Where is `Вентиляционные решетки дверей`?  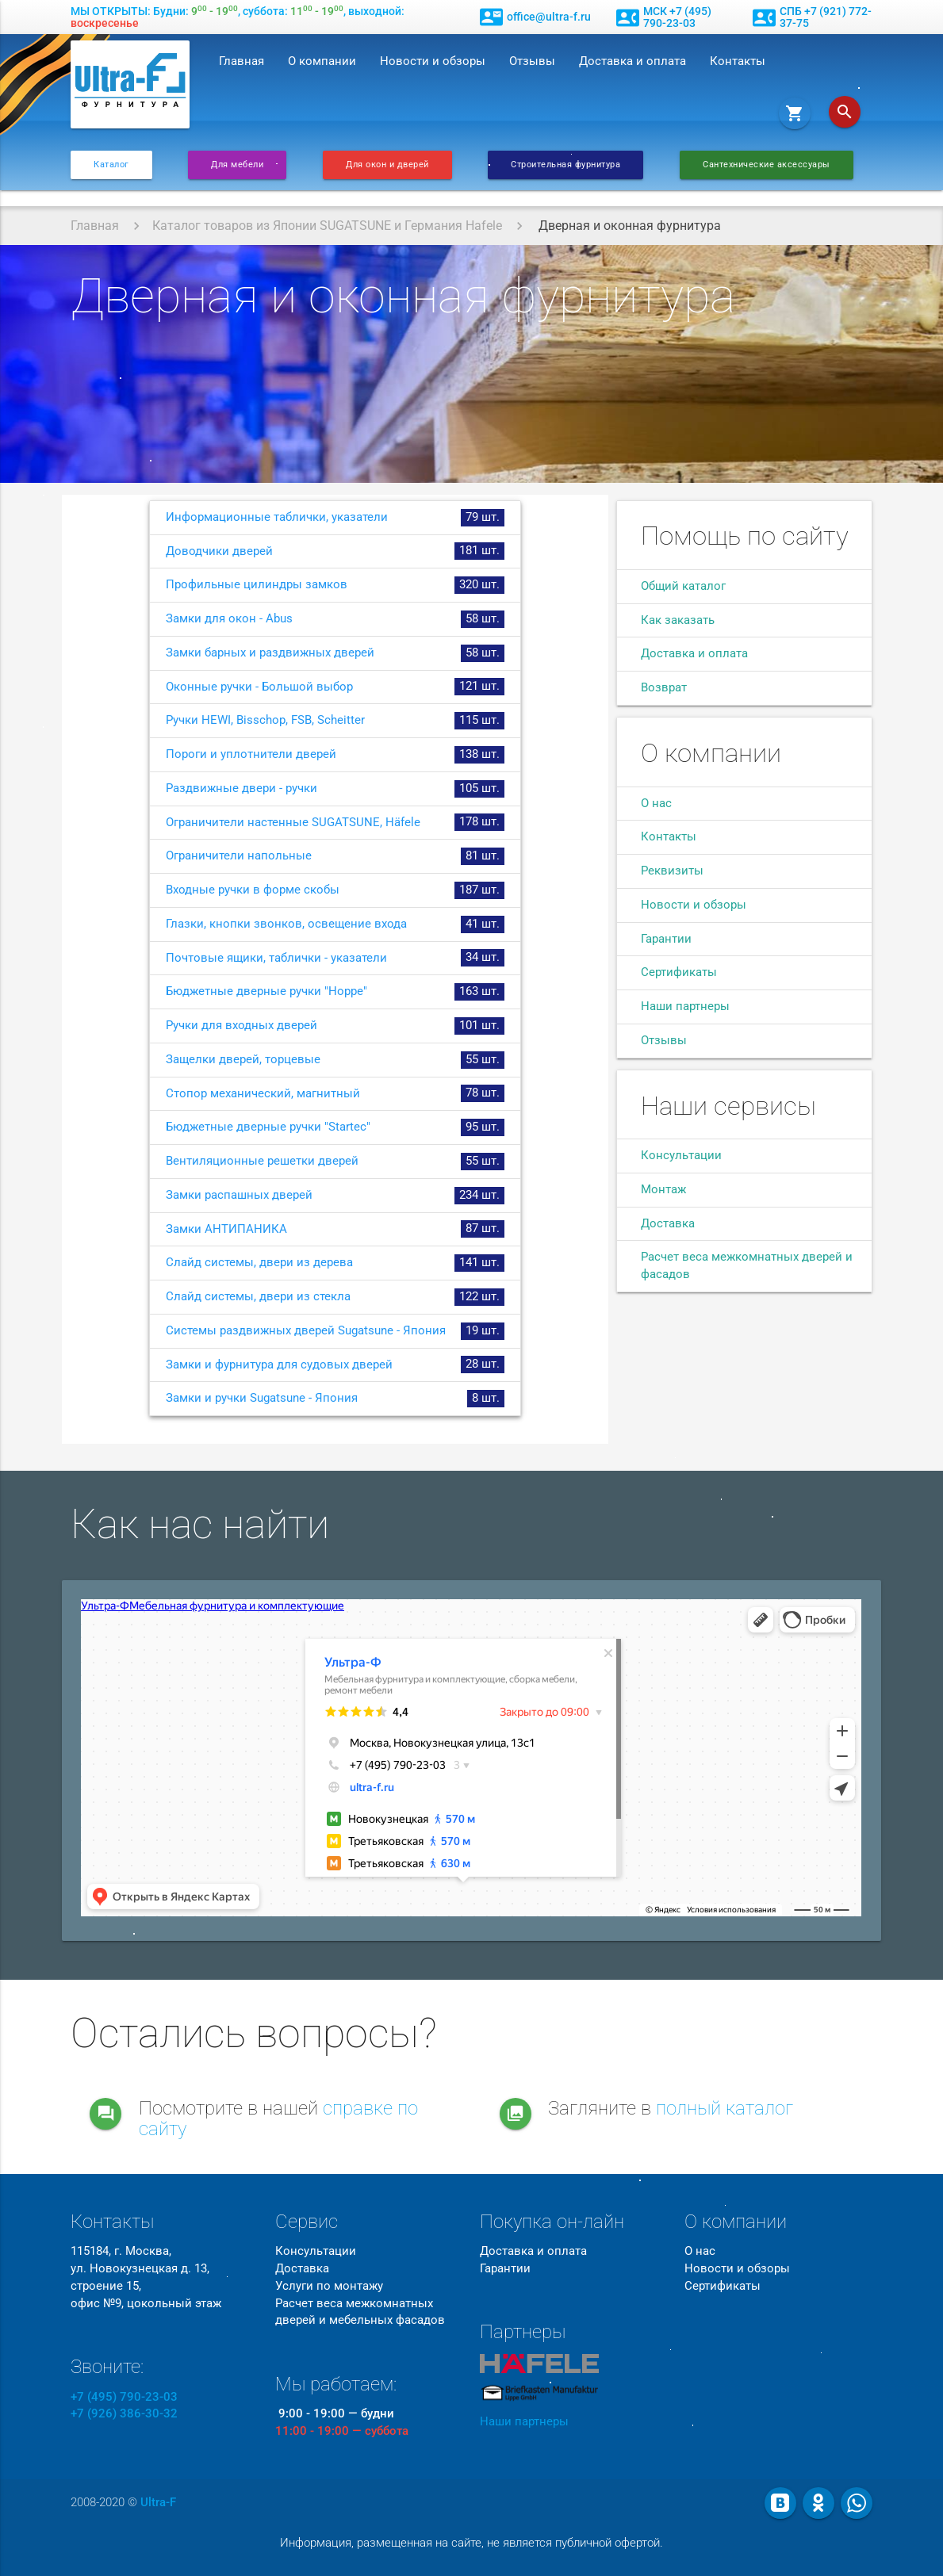 Вентиляционные решетки дверей is located at coordinates (335, 1161).